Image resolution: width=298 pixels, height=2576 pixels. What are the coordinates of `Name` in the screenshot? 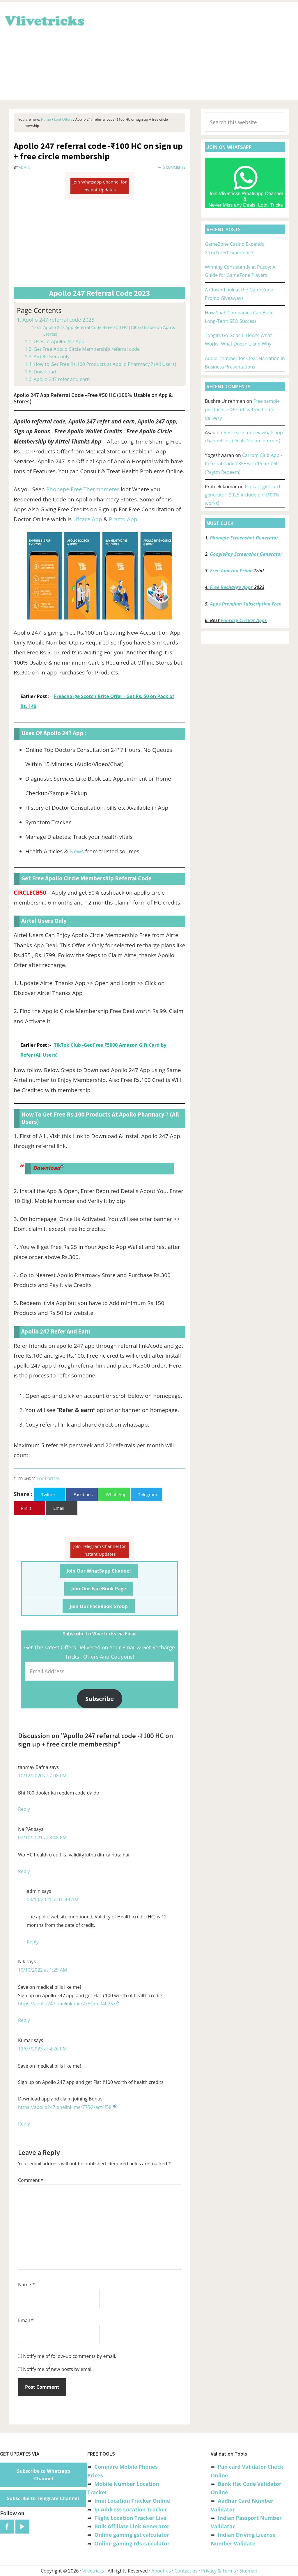 It's located at (26, 2284).